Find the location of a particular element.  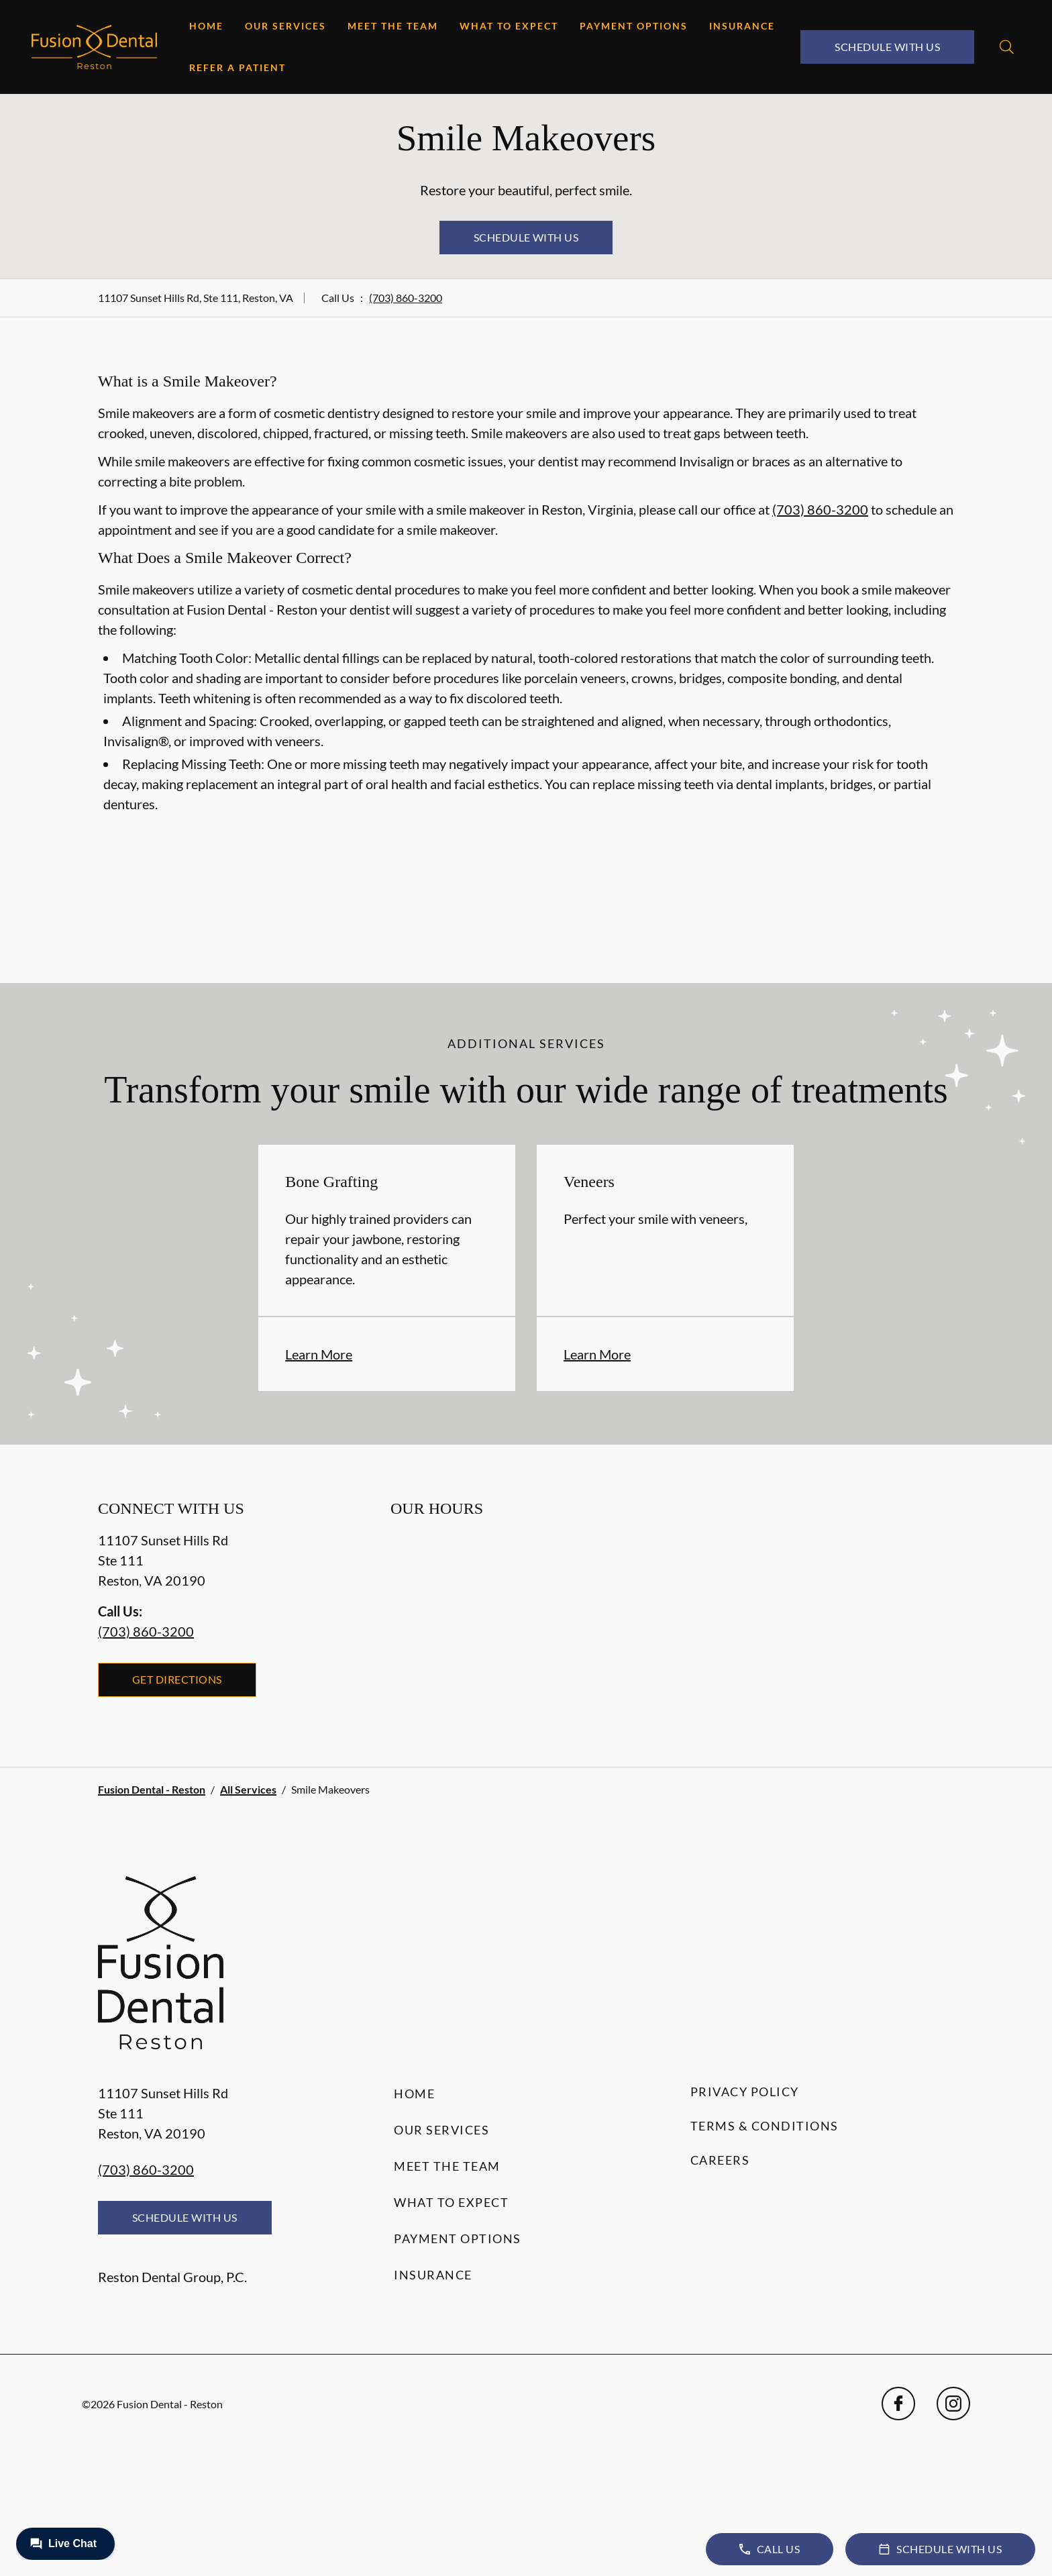

Careers is located at coordinates (720, 2160).